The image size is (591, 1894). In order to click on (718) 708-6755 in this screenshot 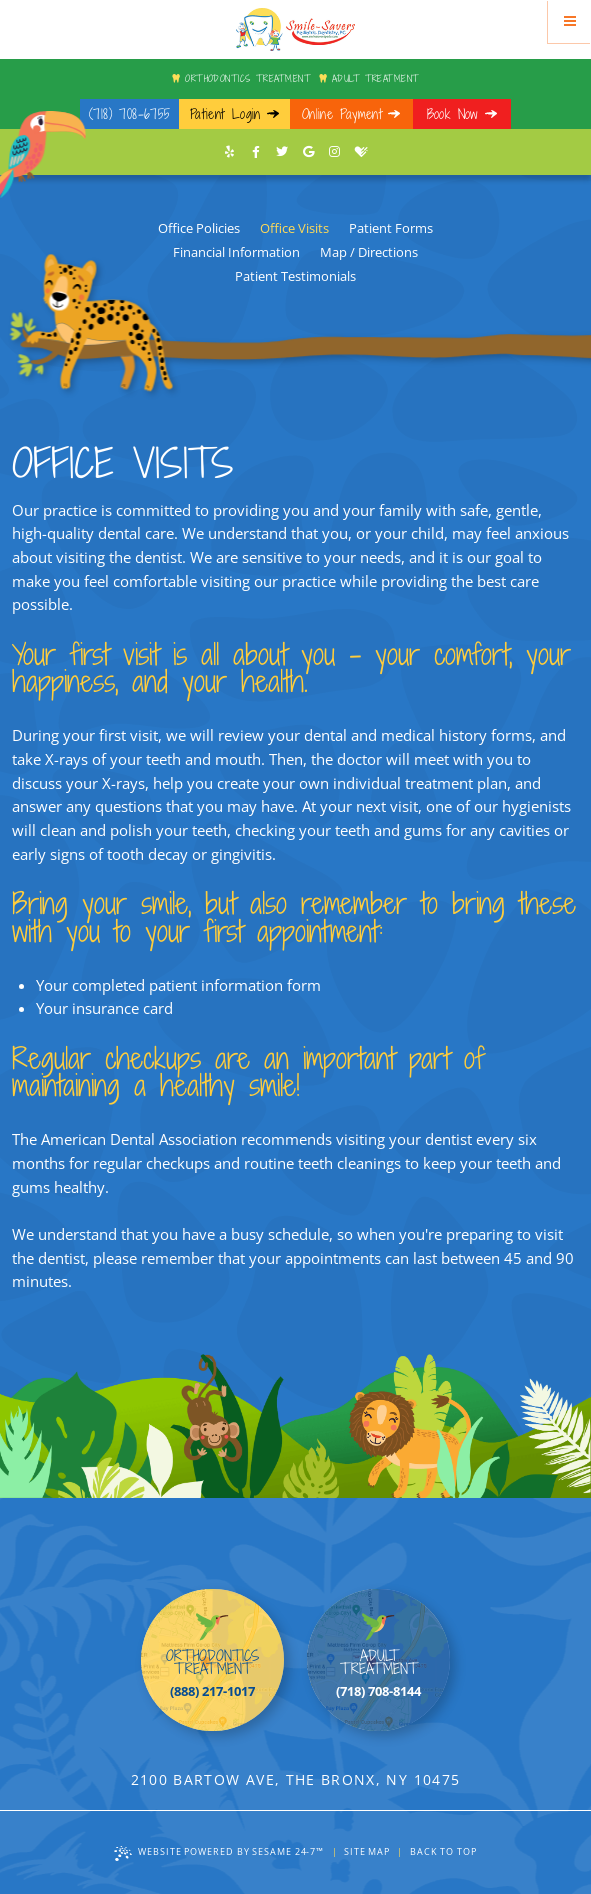, I will do `click(129, 114)`.